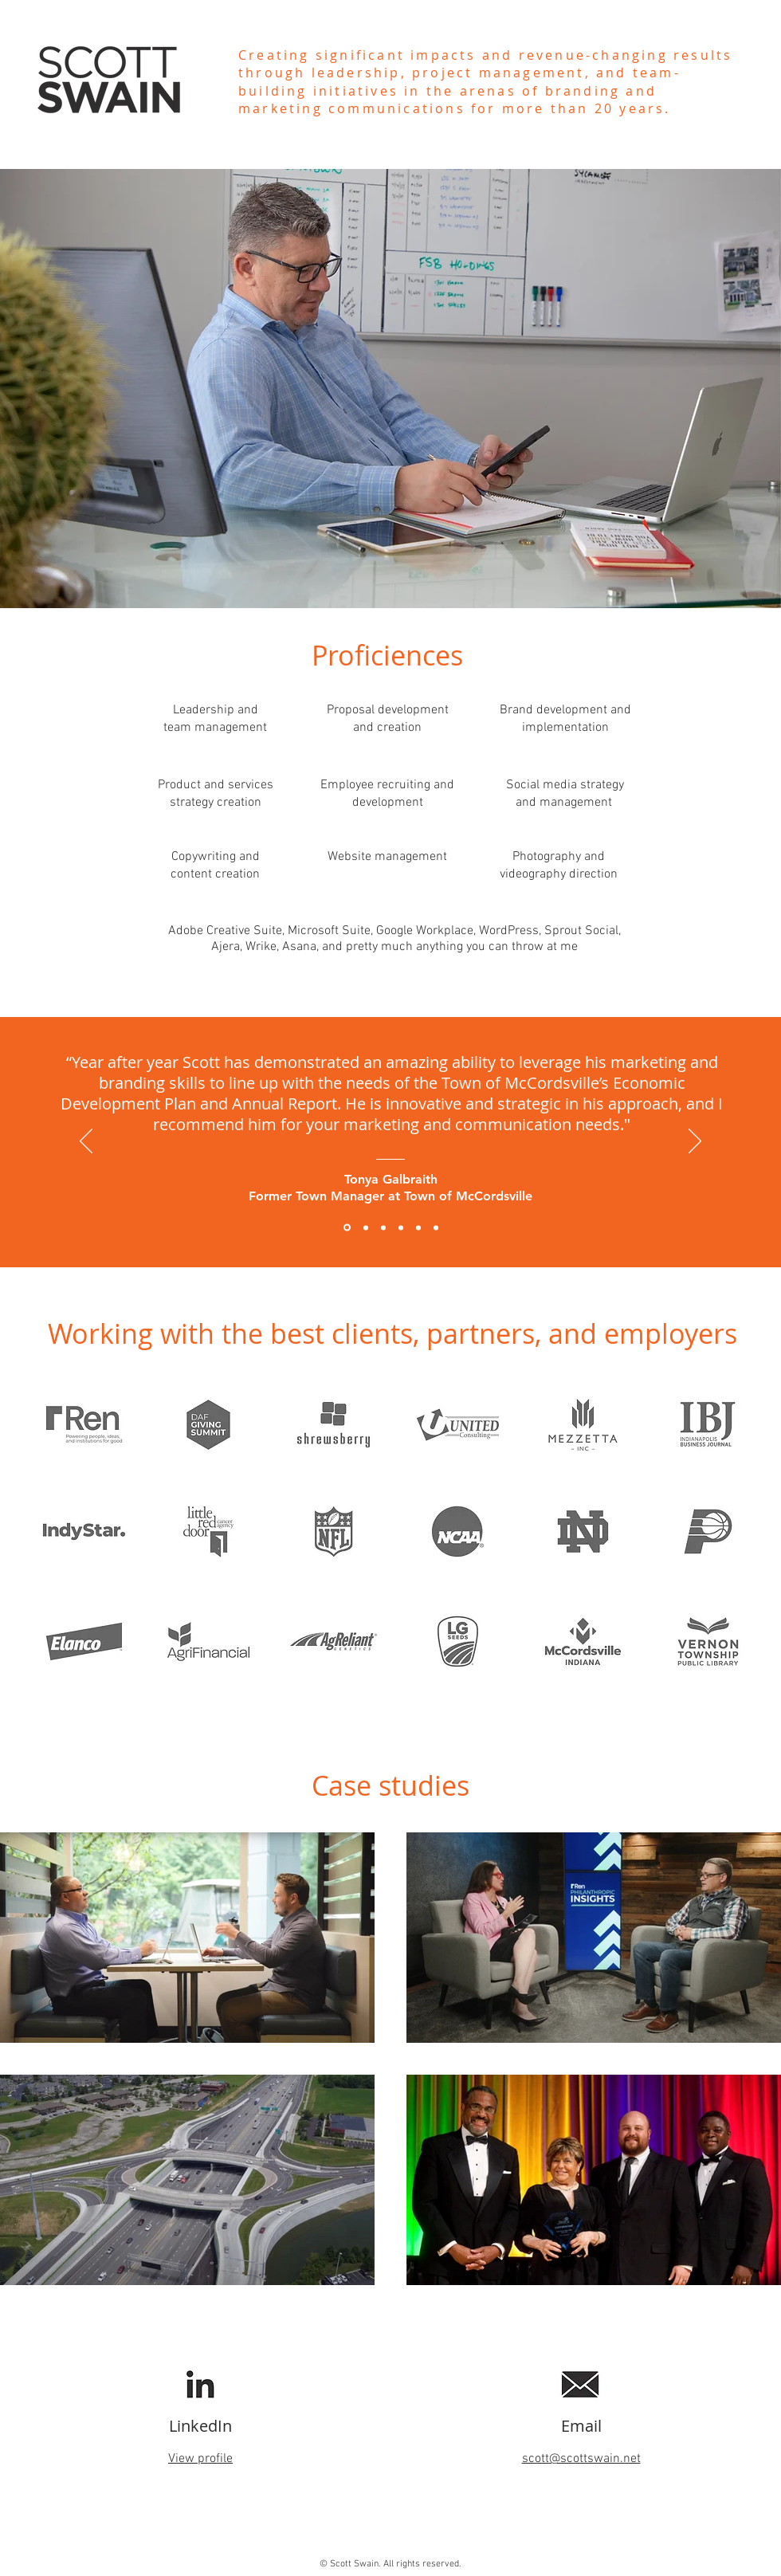 This screenshot has height=2576, width=781. What do you see at coordinates (436, 1227) in the screenshot?
I see `[Nick Duvall]` at bounding box center [436, 1227].